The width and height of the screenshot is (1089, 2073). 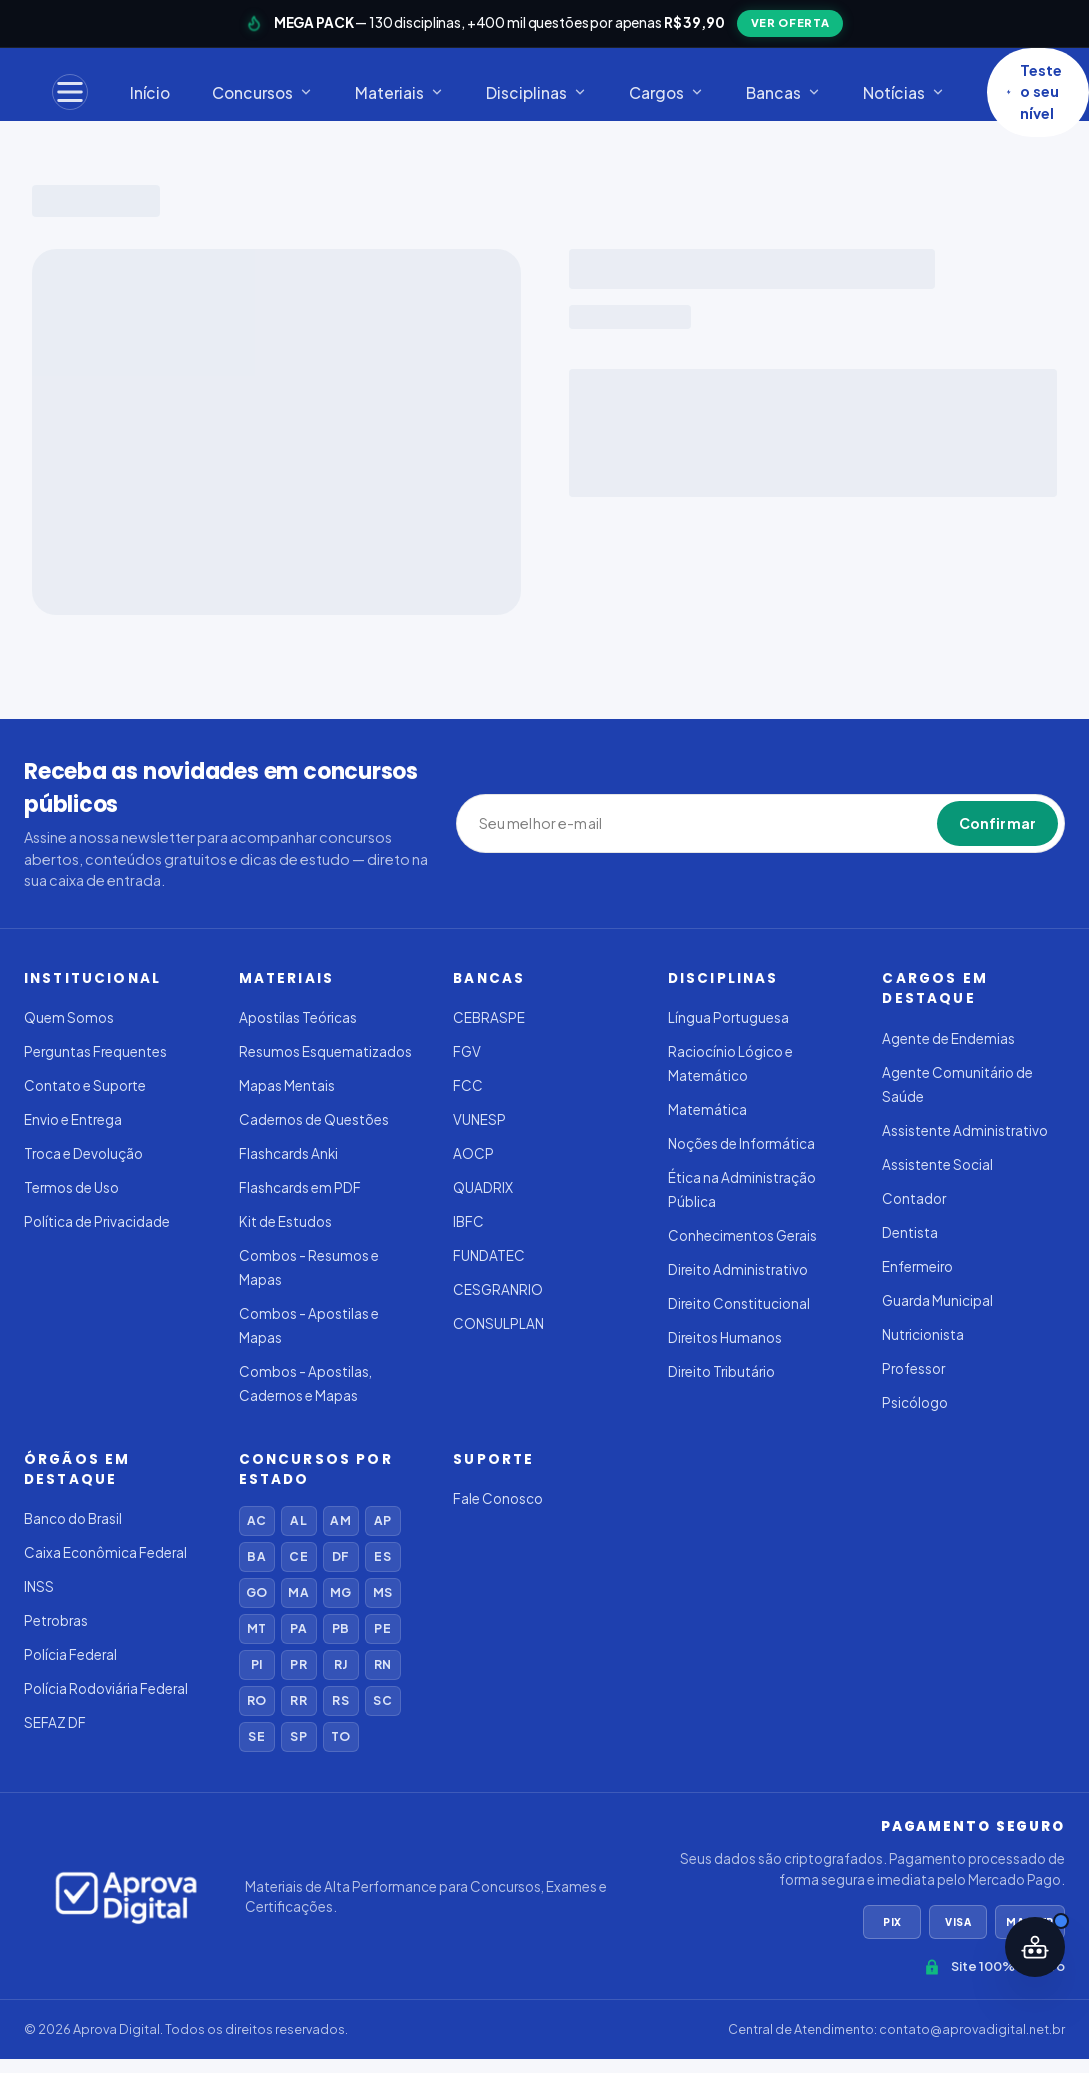 What do you see at coordinates (340, 1556) in the screenshot?
I see `DF` at bounding box center [340, 1556].